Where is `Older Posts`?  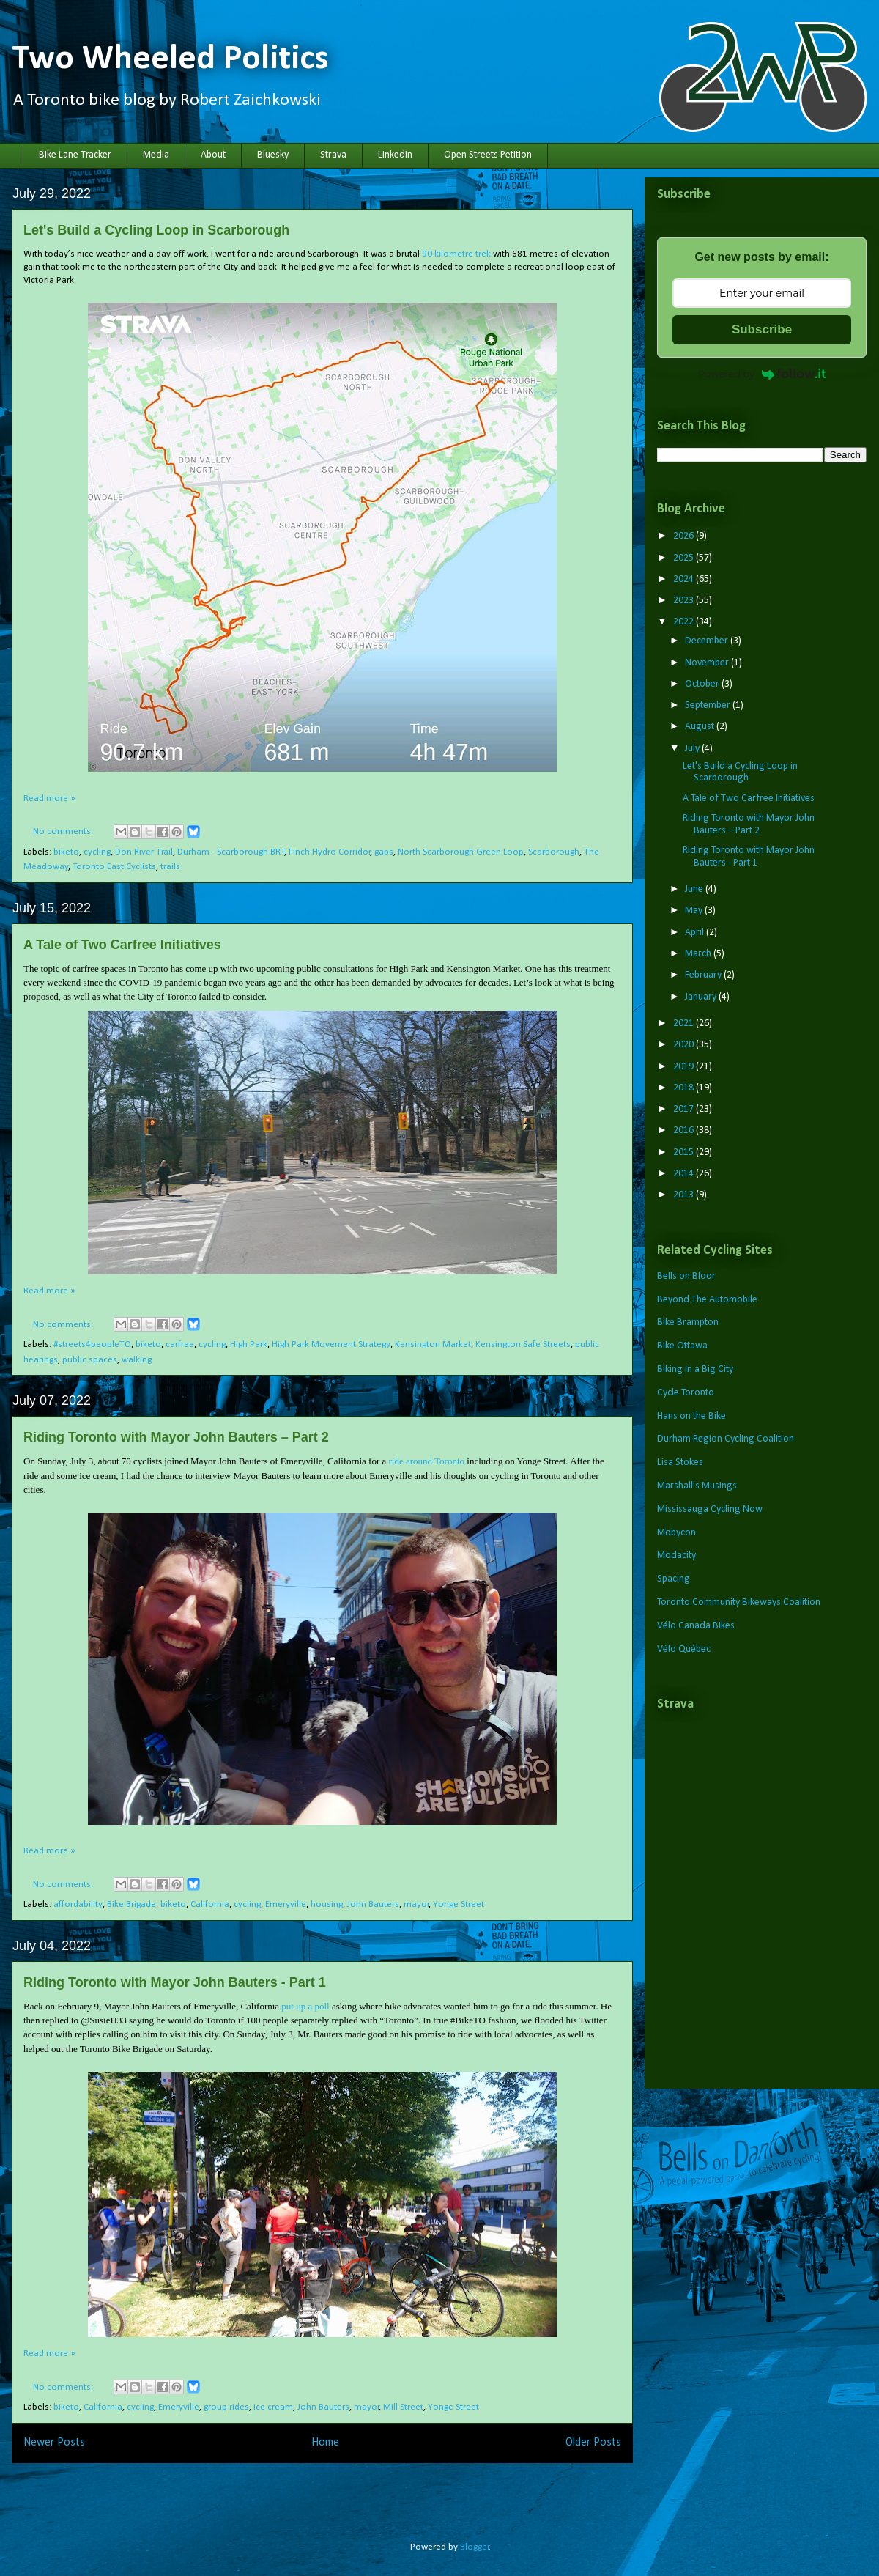
Older Posts is located at coordinates (593, 2442).